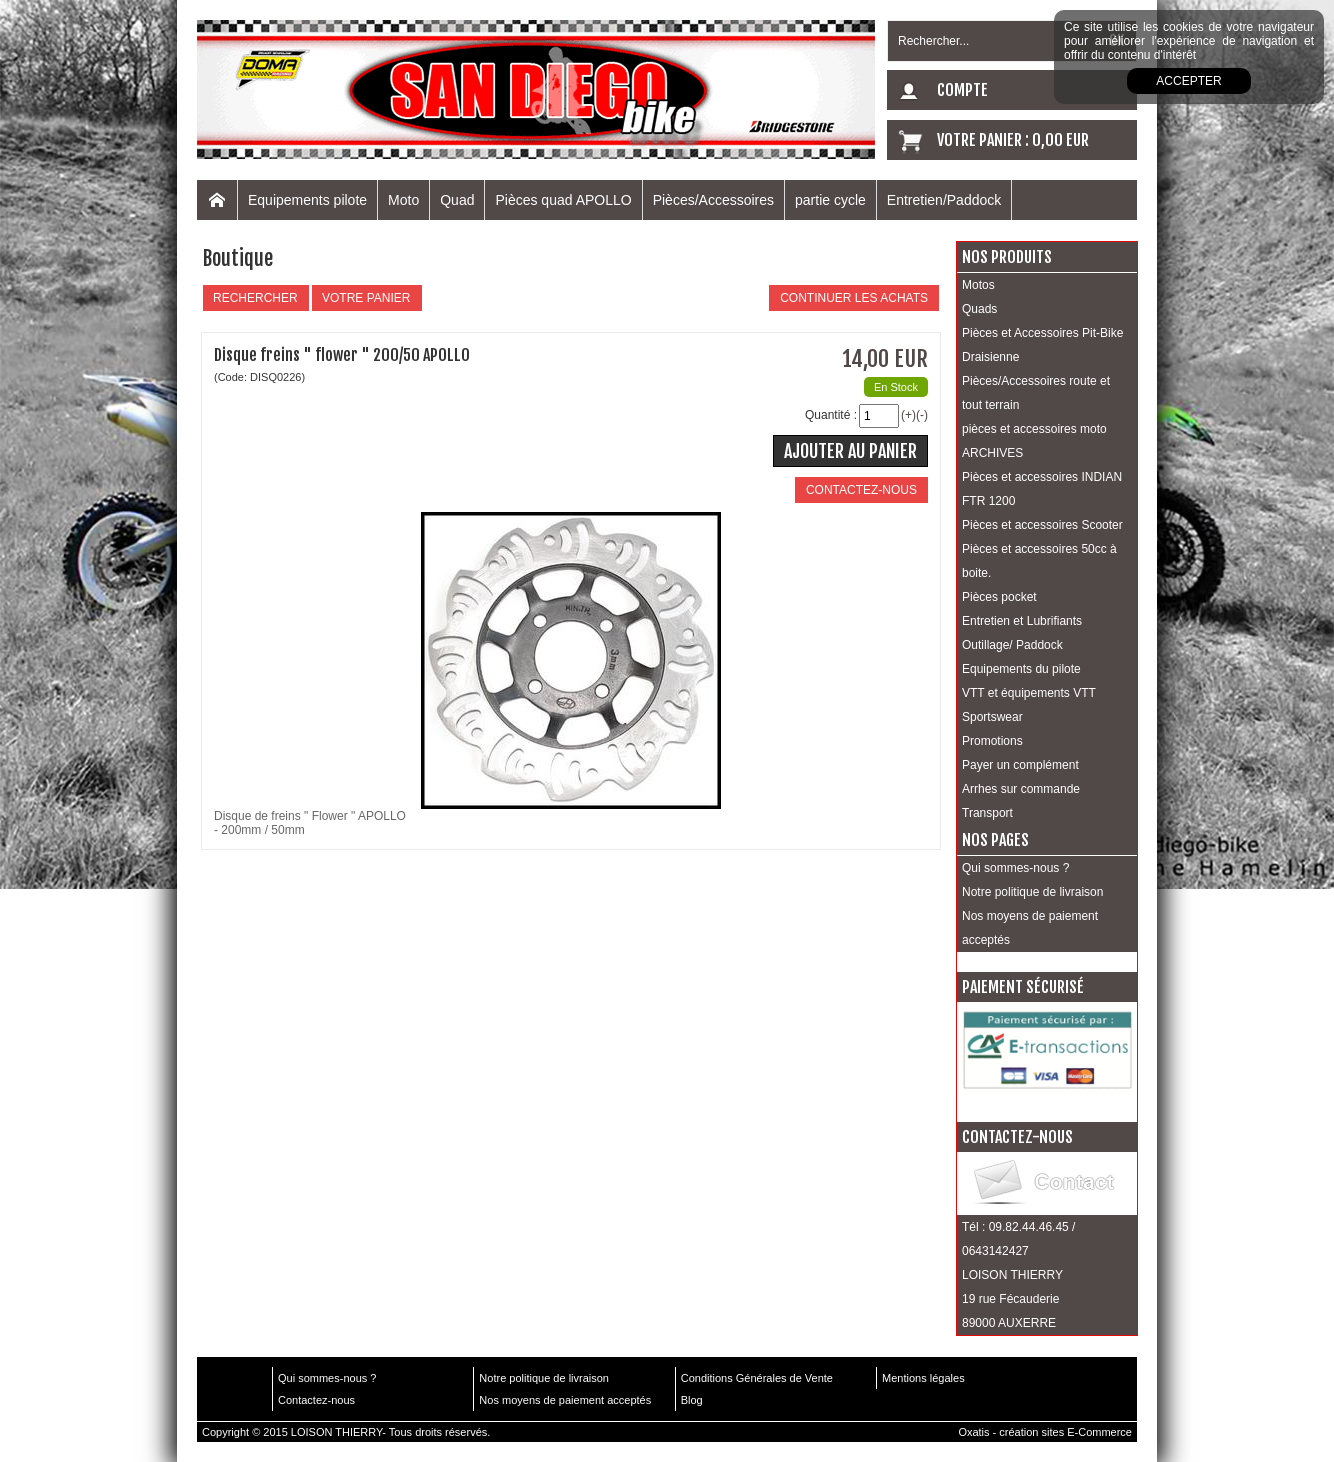  What do you see at coordinates (987, 813) in the screenshot?
I see `Transport` at bounding box center [987, 813].